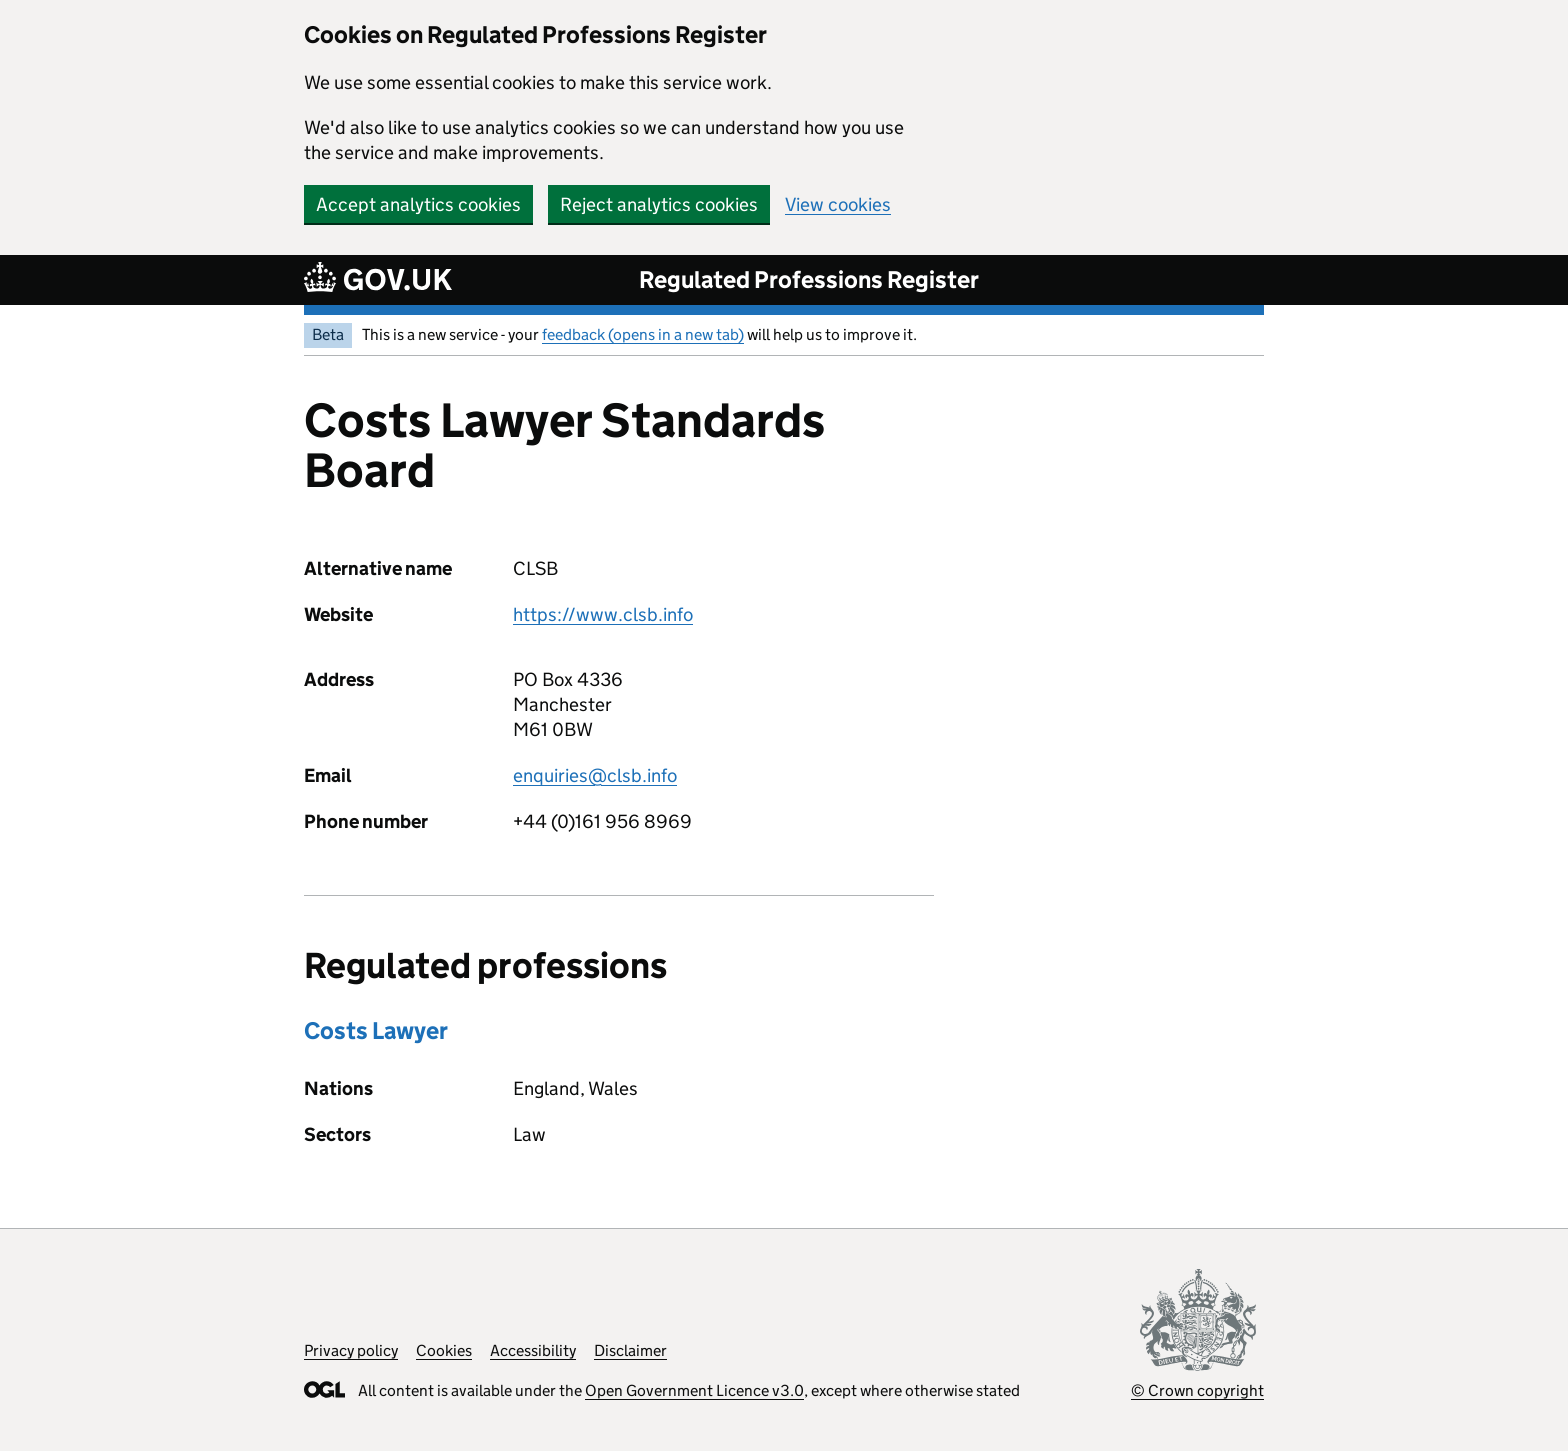 Image resolution: width=1568 pixels, height=1451 pixels. I want to click on Regulated Professions Register, so click(809, 279).